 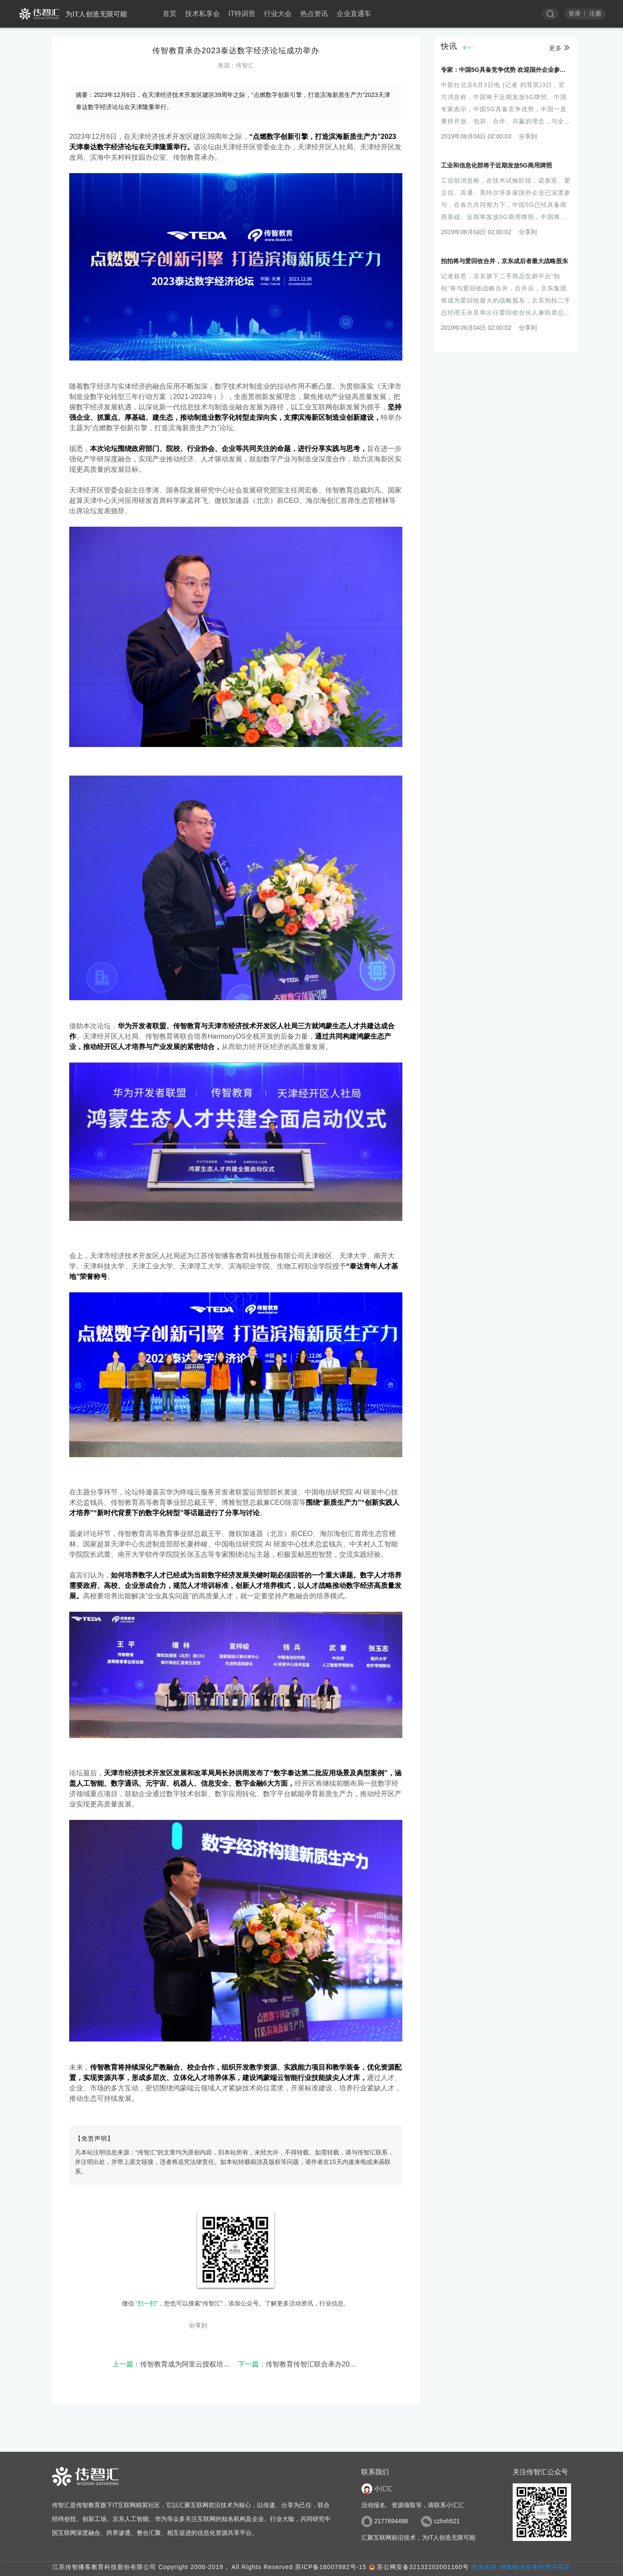 What do you see at coordinates (560, 46) in the screenshot?
I see `更多` at bounding box center [560, 46].